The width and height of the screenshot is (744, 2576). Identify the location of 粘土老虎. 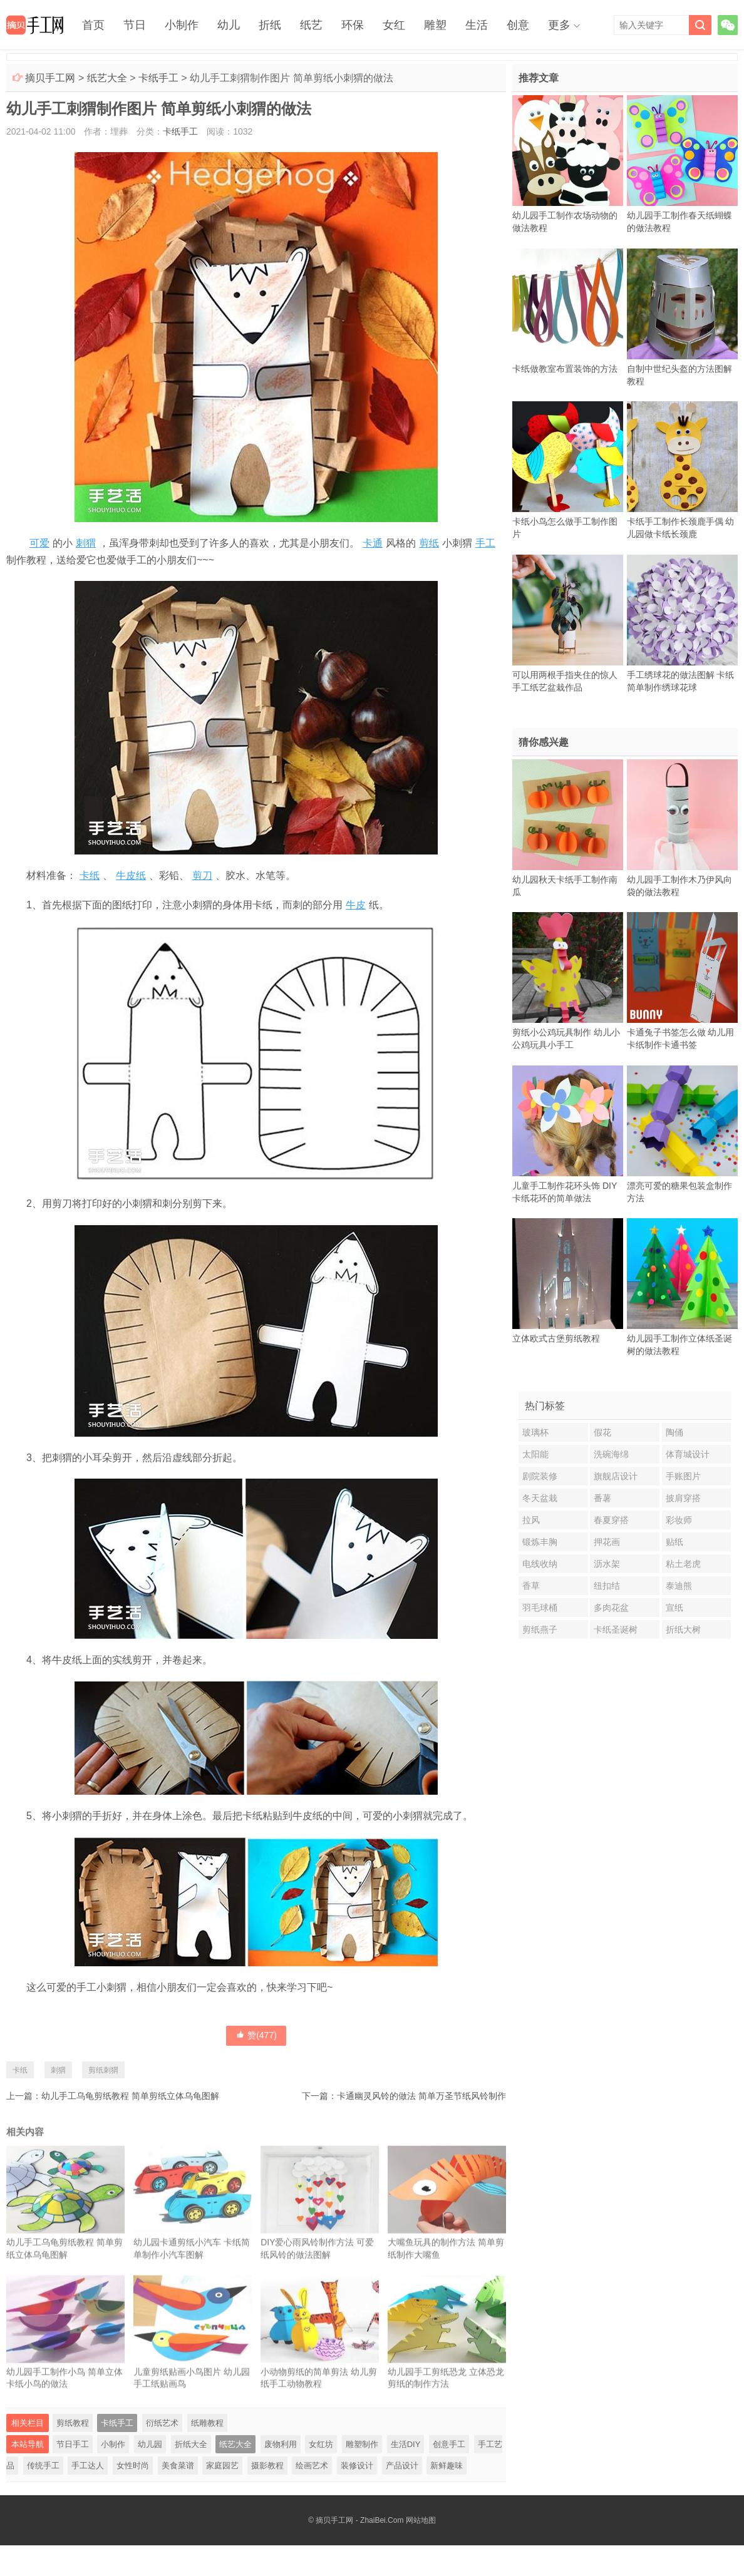
(683, 1564).